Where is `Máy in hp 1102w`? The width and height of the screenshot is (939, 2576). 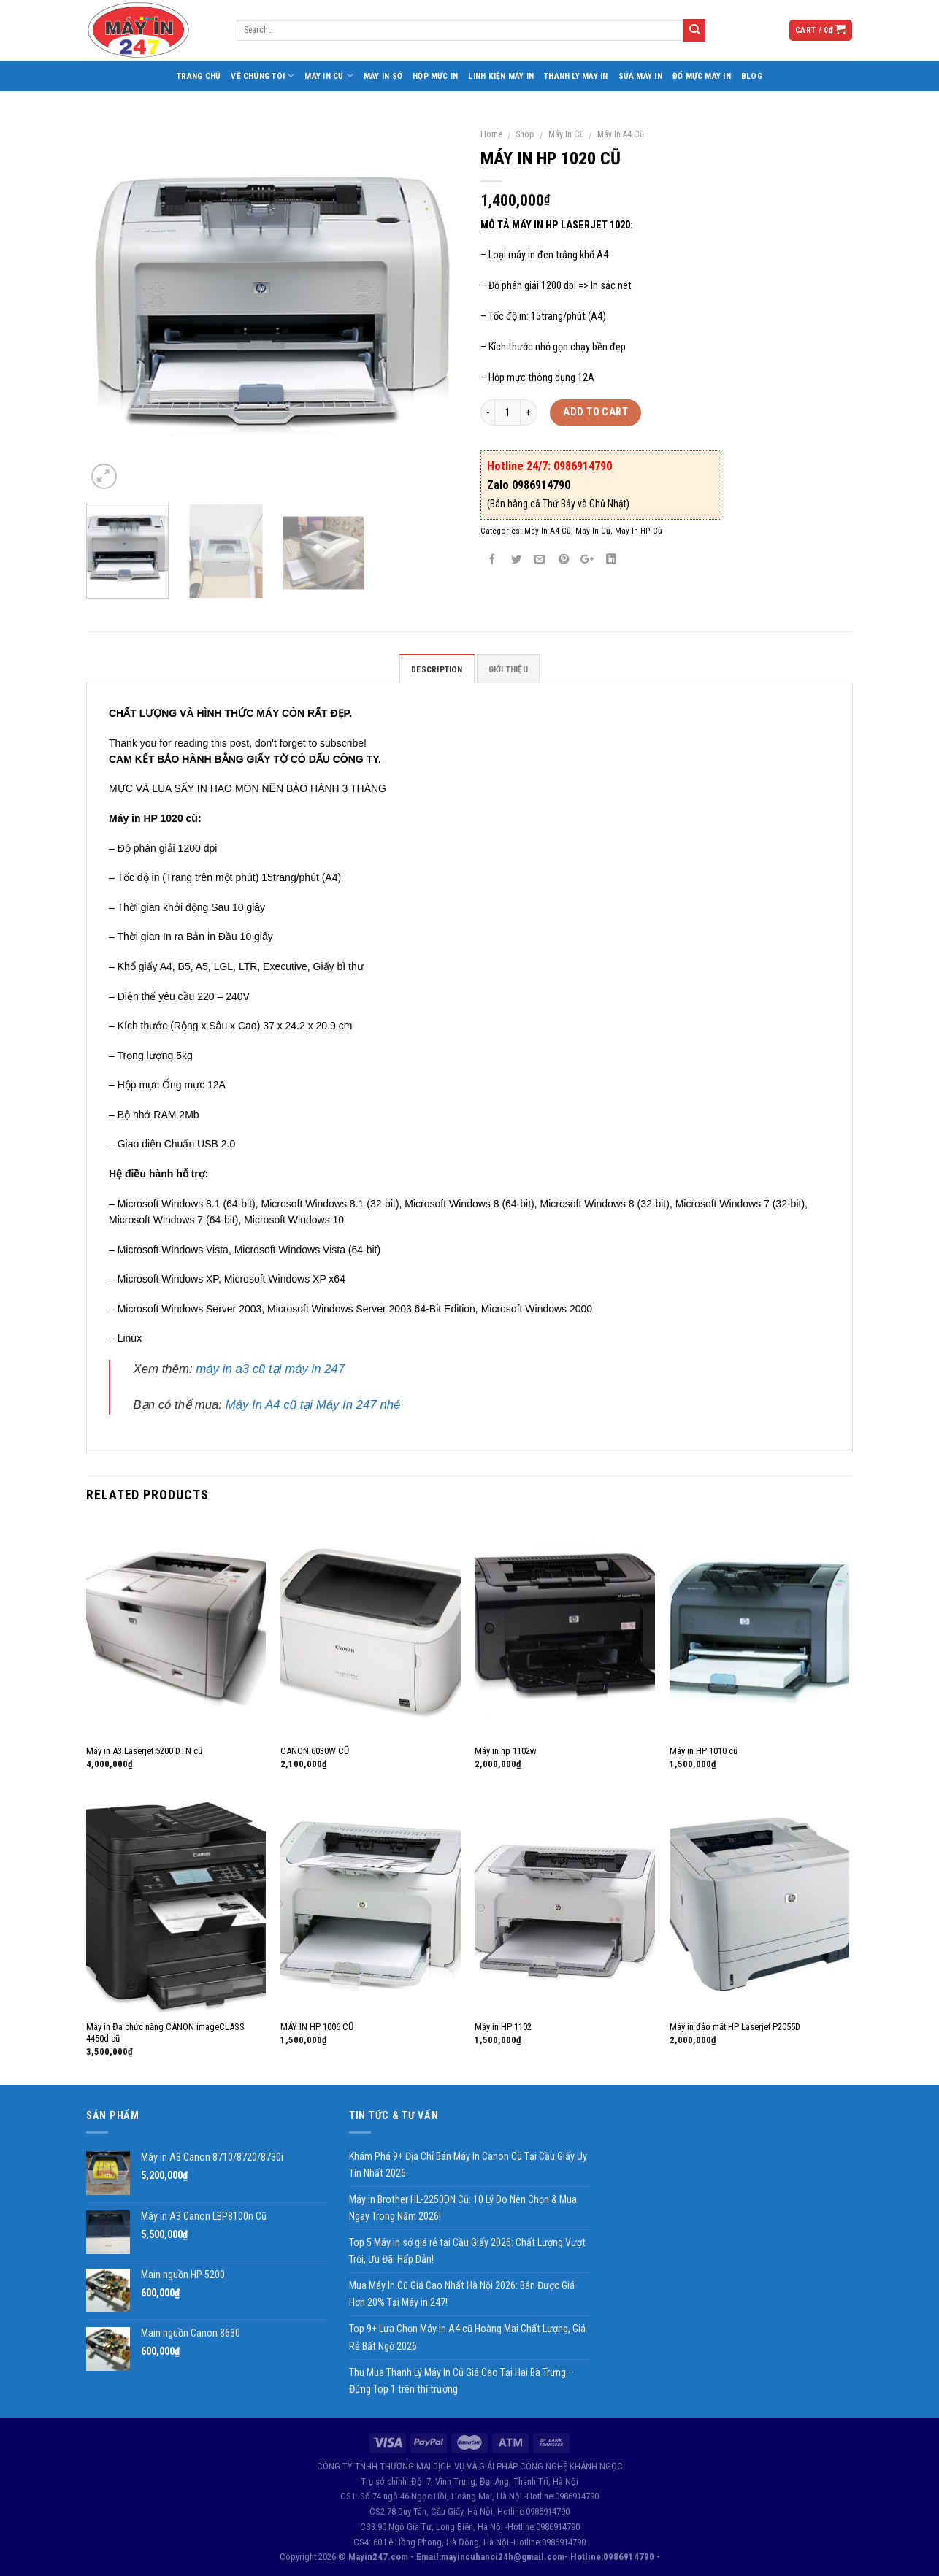
Máy in hp 1102w is located at coordinates (506, 1750).